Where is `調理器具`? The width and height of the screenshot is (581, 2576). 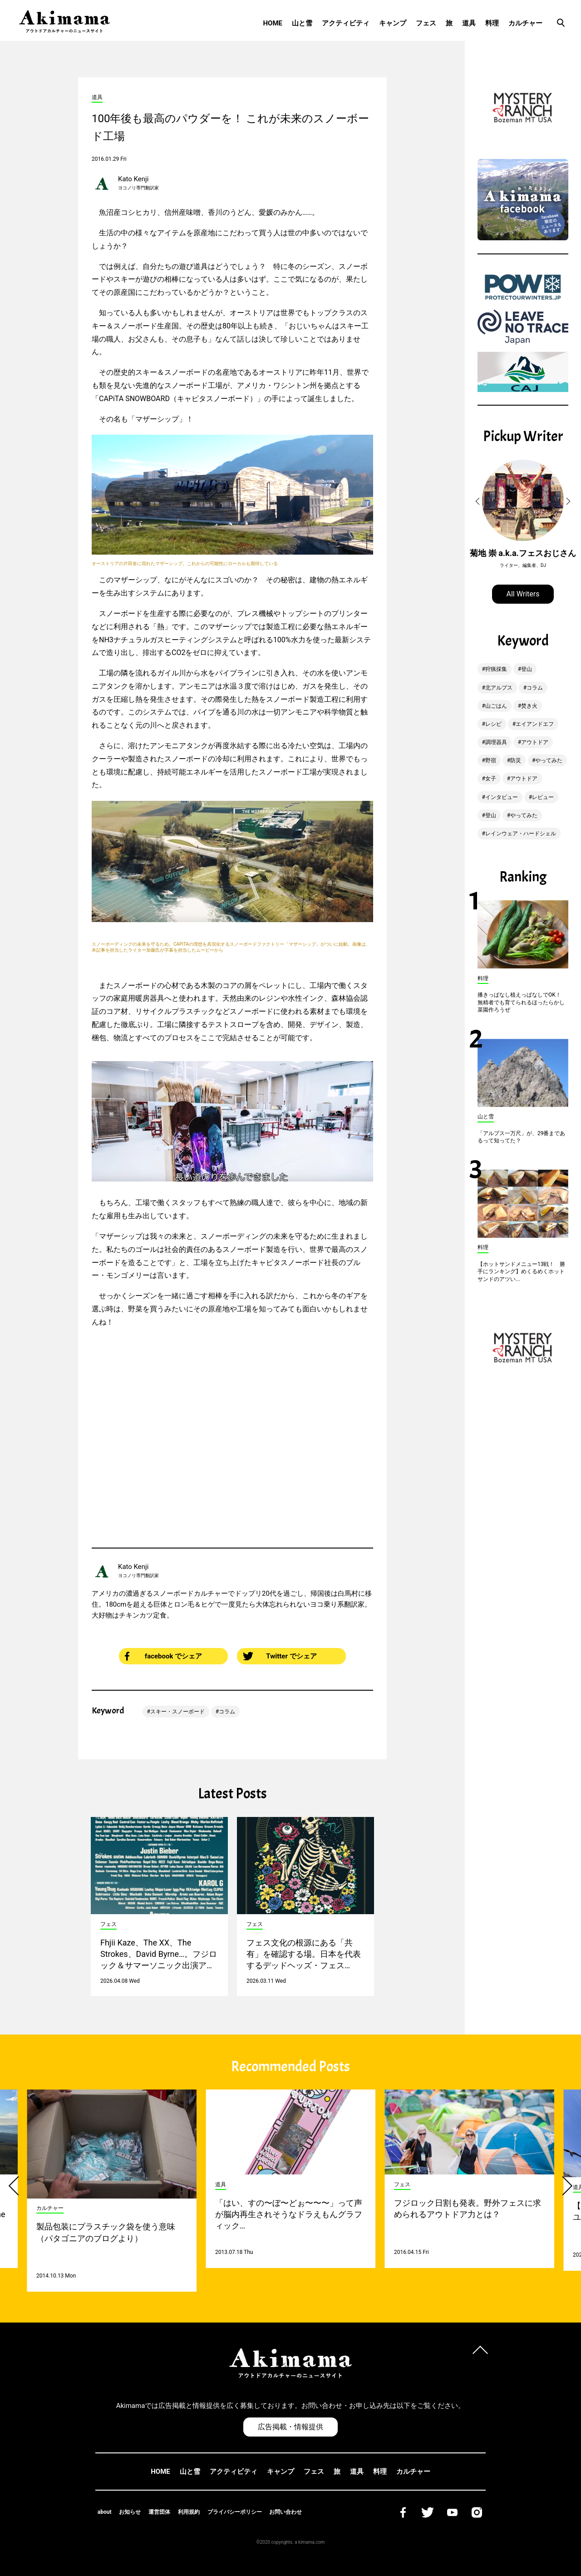
調理器具 is located at coordinates (496, 742).